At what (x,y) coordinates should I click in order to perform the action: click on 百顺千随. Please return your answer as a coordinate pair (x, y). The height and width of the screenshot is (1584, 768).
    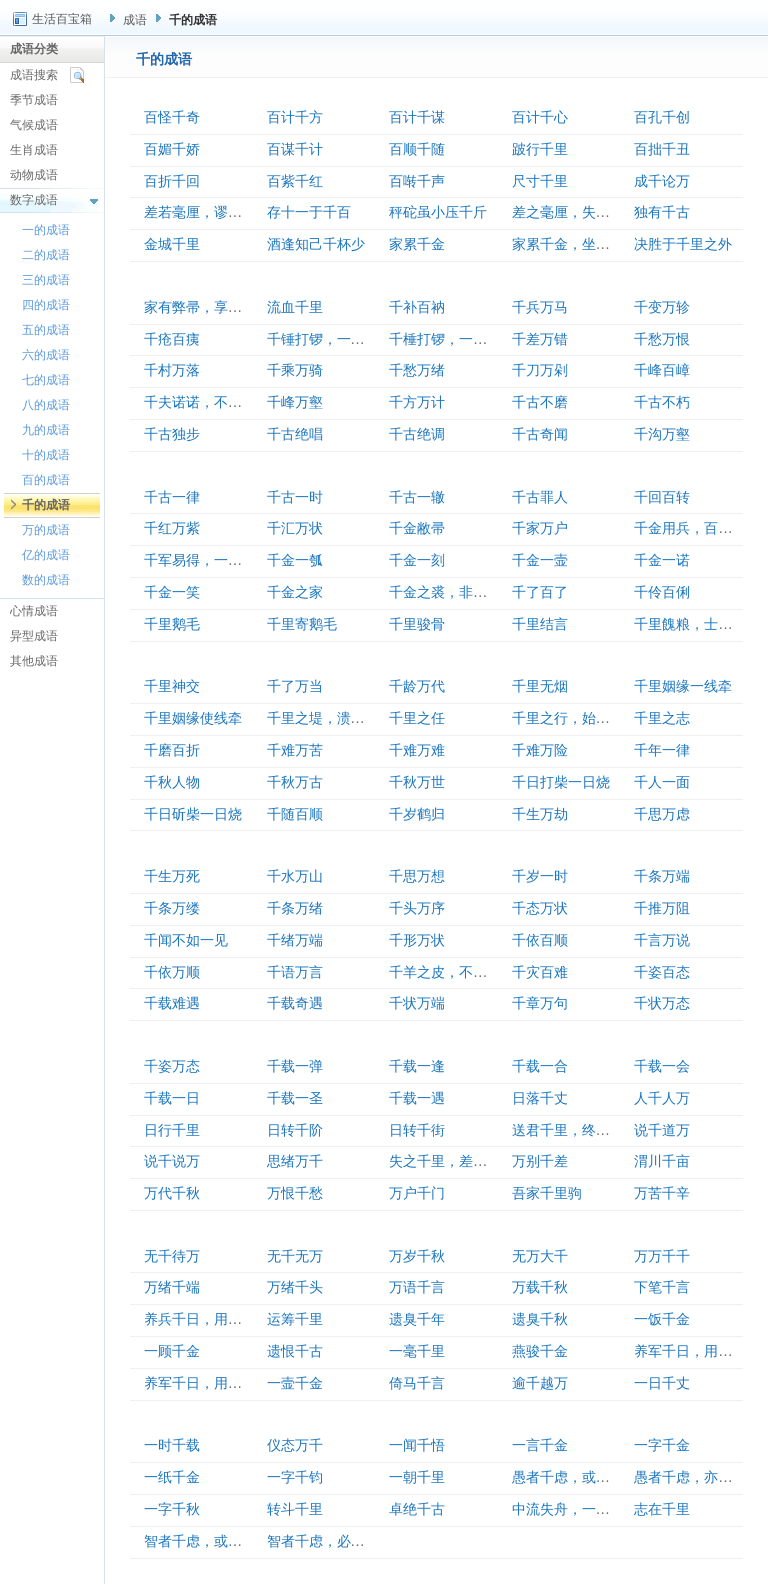
    Looking at the image, I should click on (417, 149).